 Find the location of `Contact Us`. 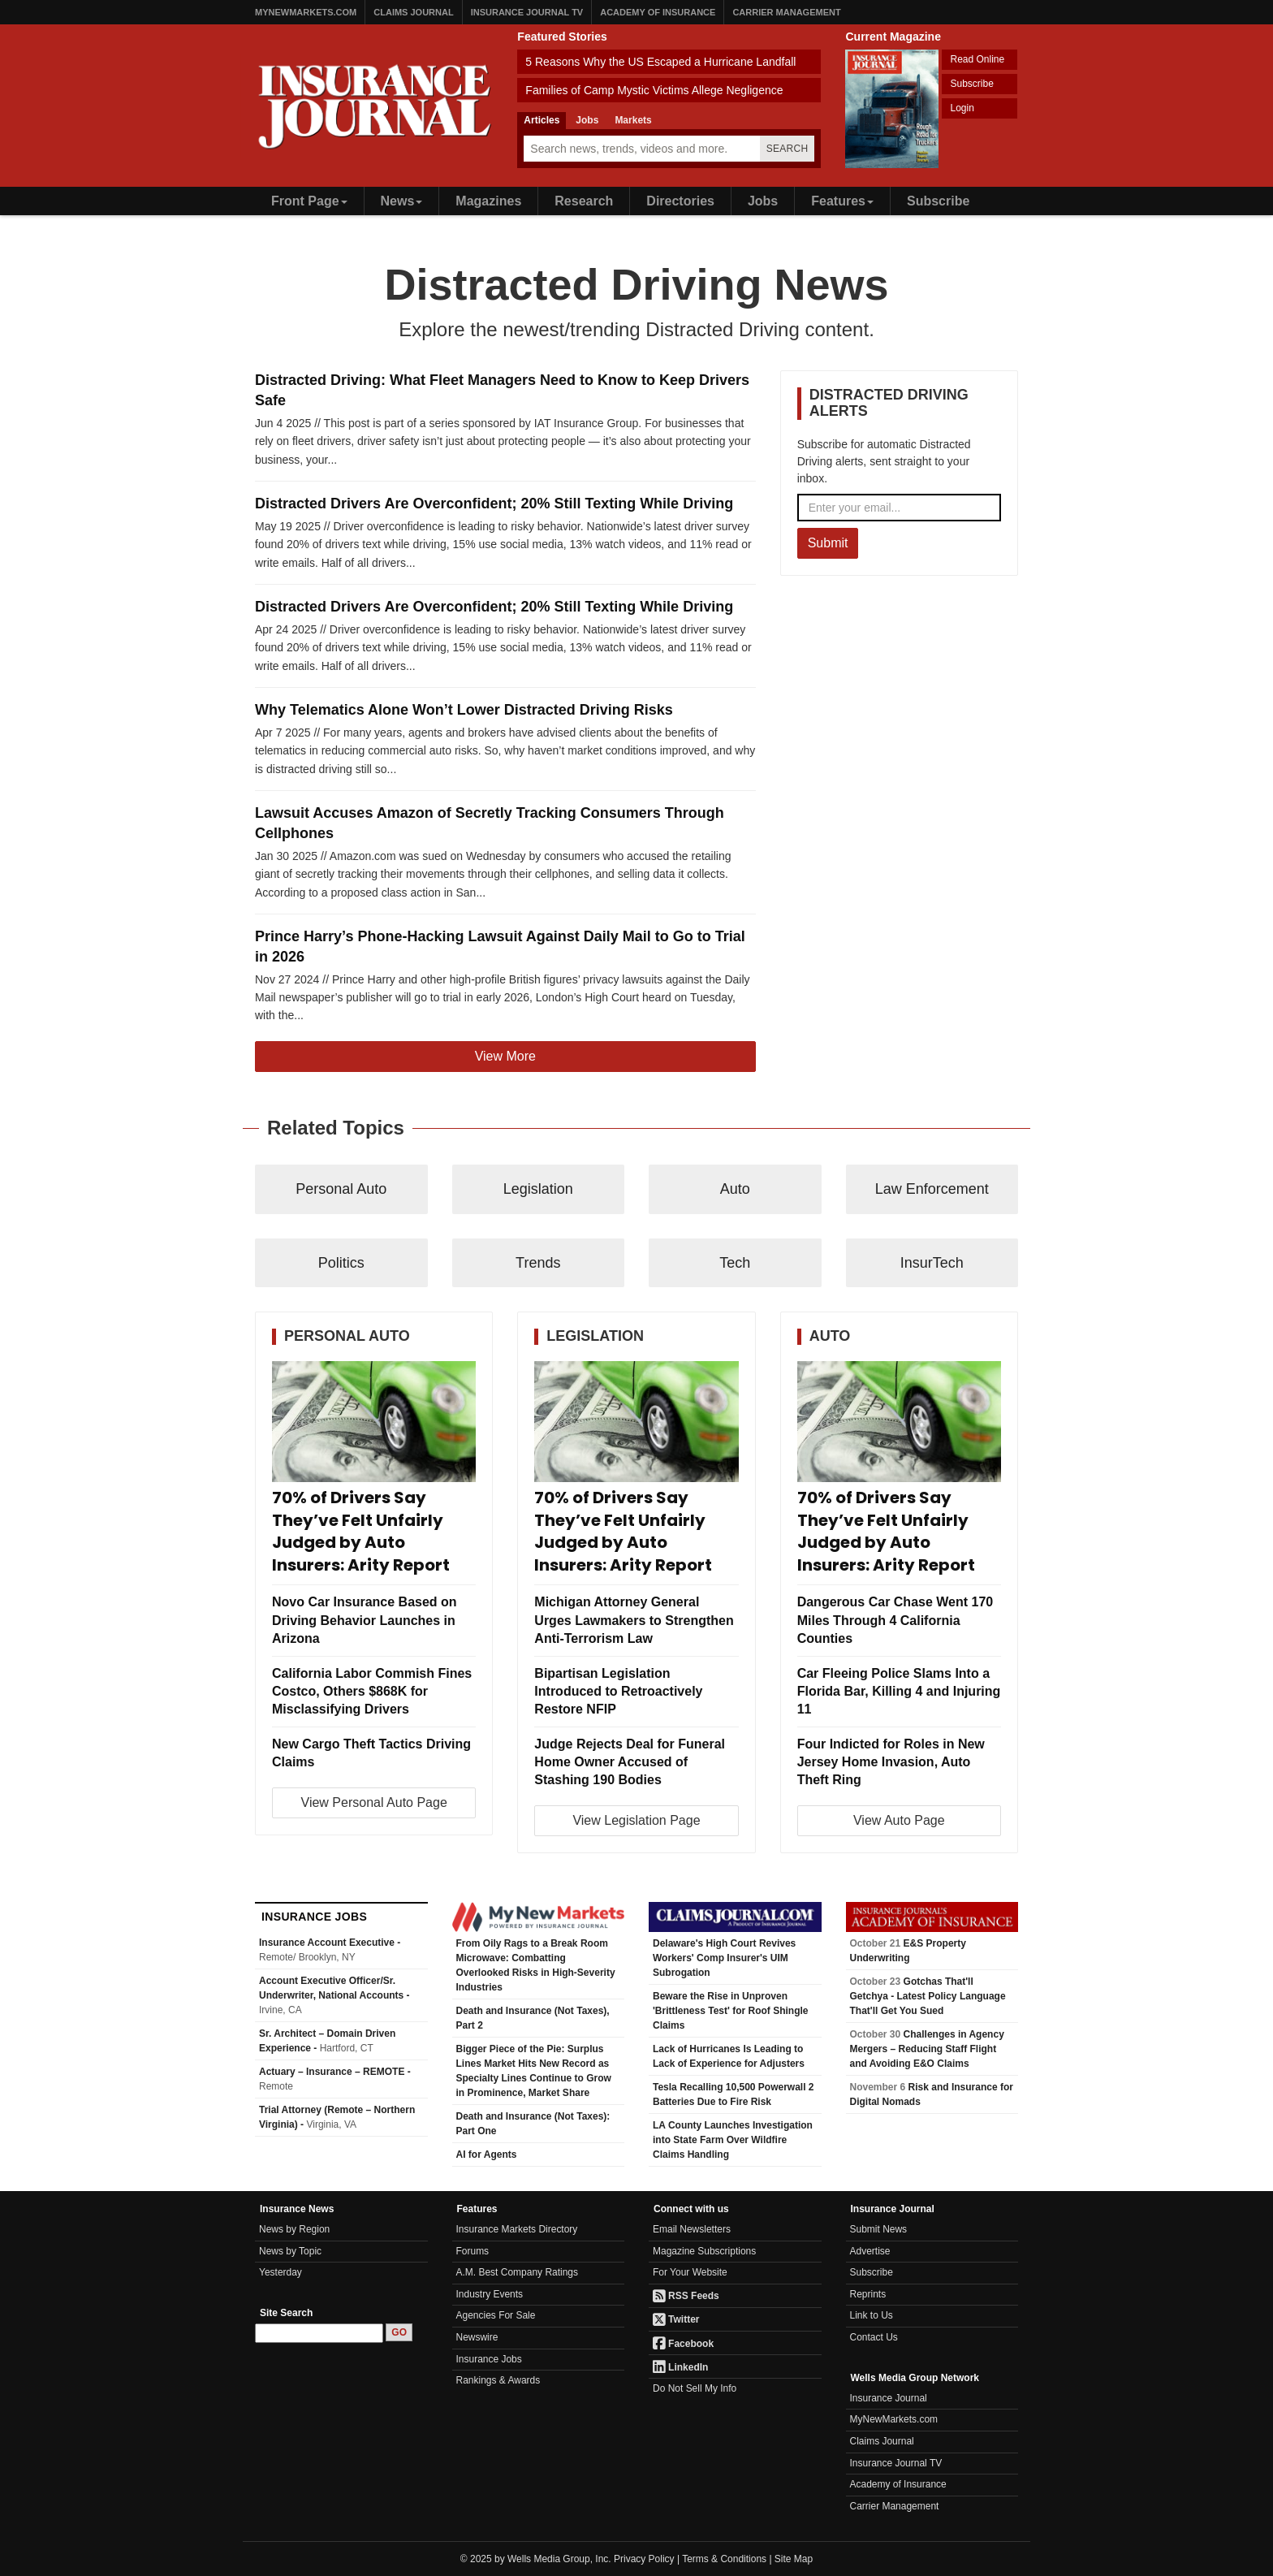

Contact Us is located at coordinates (874, 2337).